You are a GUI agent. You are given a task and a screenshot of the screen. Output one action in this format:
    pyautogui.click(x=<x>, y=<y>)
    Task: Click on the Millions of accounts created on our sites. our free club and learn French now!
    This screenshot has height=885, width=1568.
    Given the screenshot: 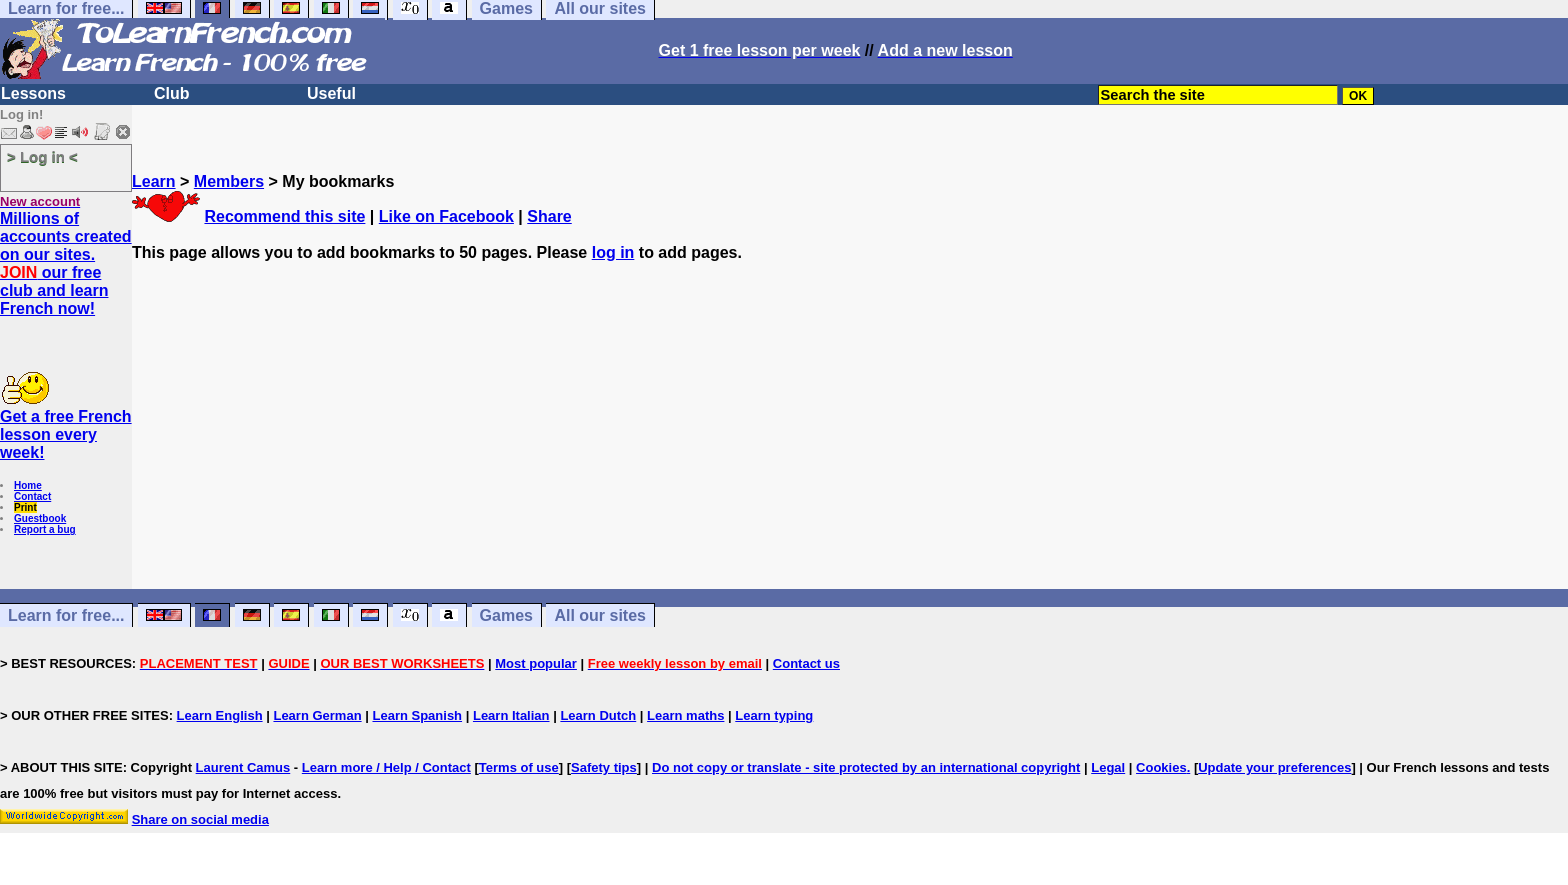 What is the action you would take?
    pyautogui.click(x=66, y=263)
    